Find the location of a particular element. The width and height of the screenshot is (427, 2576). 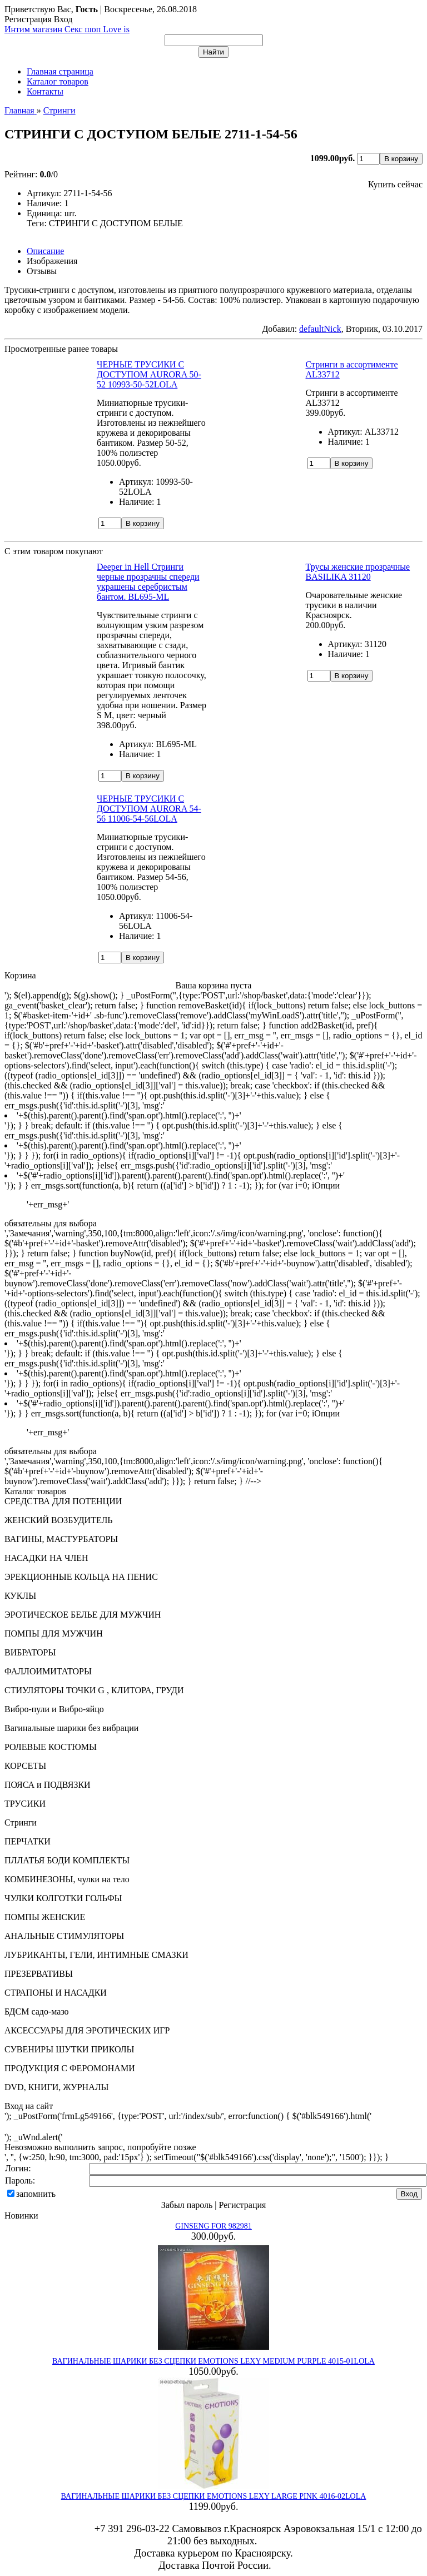

ЭРЕКЦИОННЫЕ КОЛЬЦА НА ПЕНИС is located at coordinates (81, 1577).